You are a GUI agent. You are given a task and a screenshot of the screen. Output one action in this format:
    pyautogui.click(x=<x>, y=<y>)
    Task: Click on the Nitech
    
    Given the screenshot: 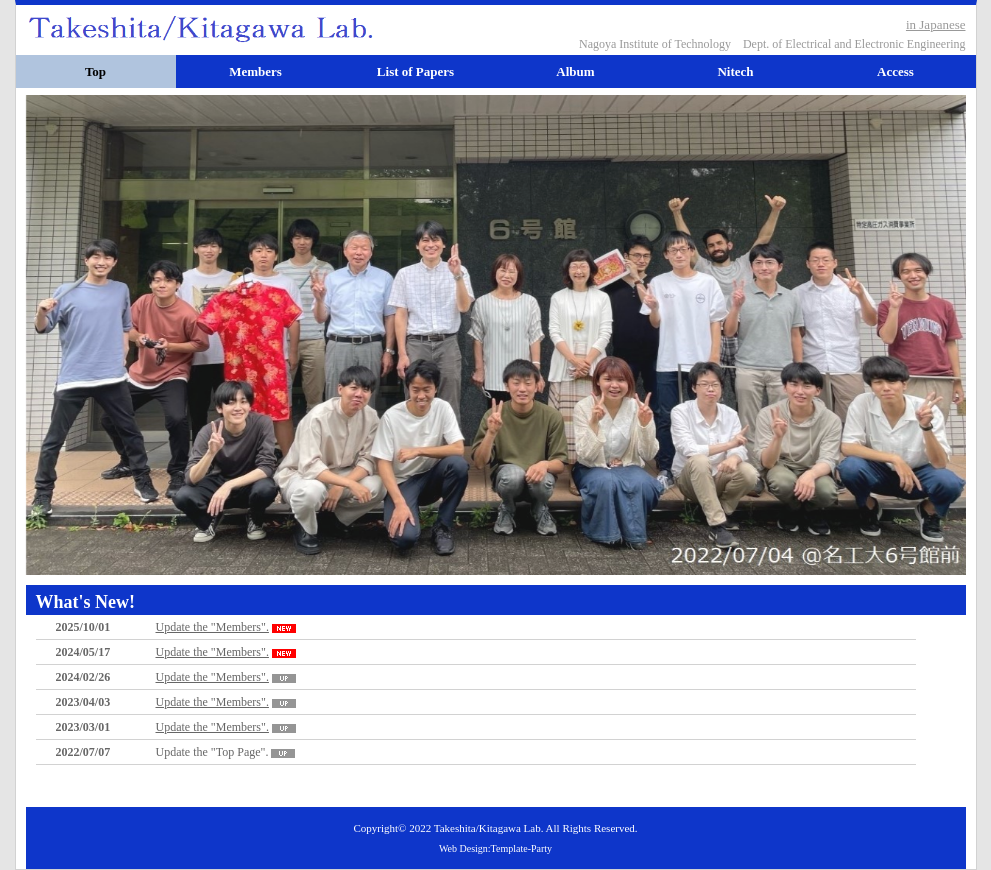 What is the action you would take?
    pyautogui.click(x=735, y=71)
    